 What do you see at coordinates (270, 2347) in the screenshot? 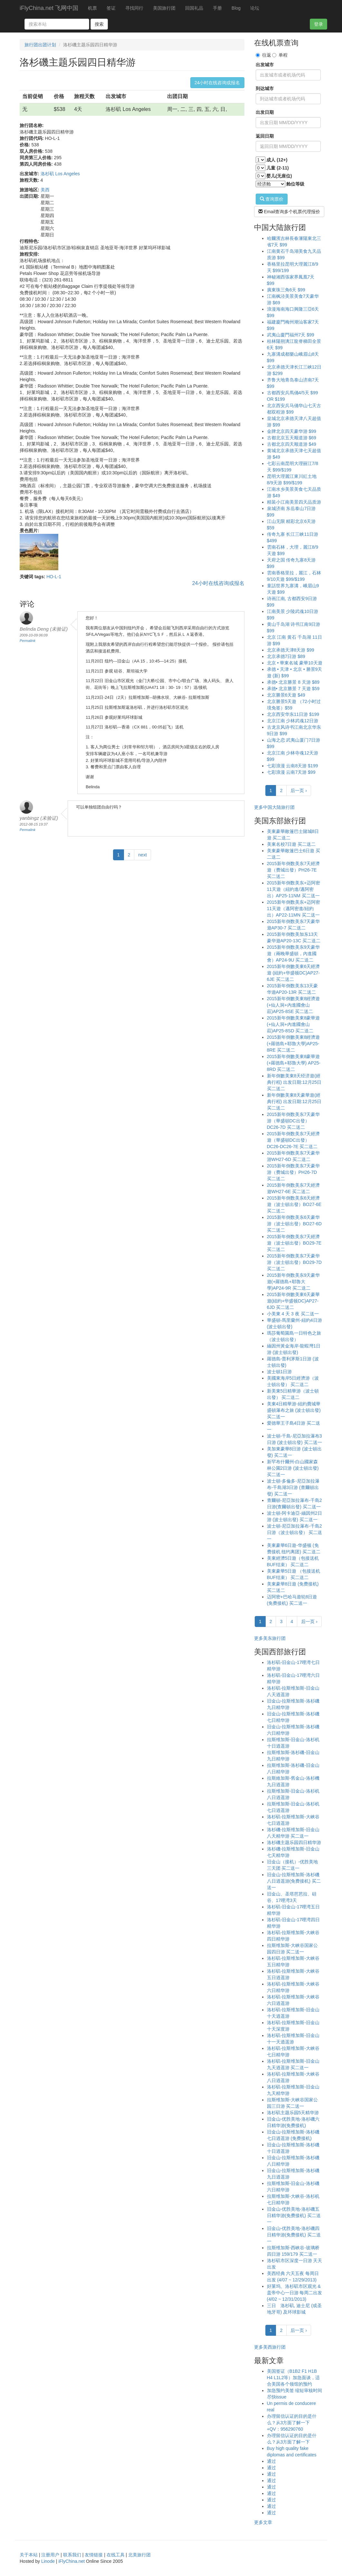
I see `更多美西旅行团` at bounding box center [270, 2347].